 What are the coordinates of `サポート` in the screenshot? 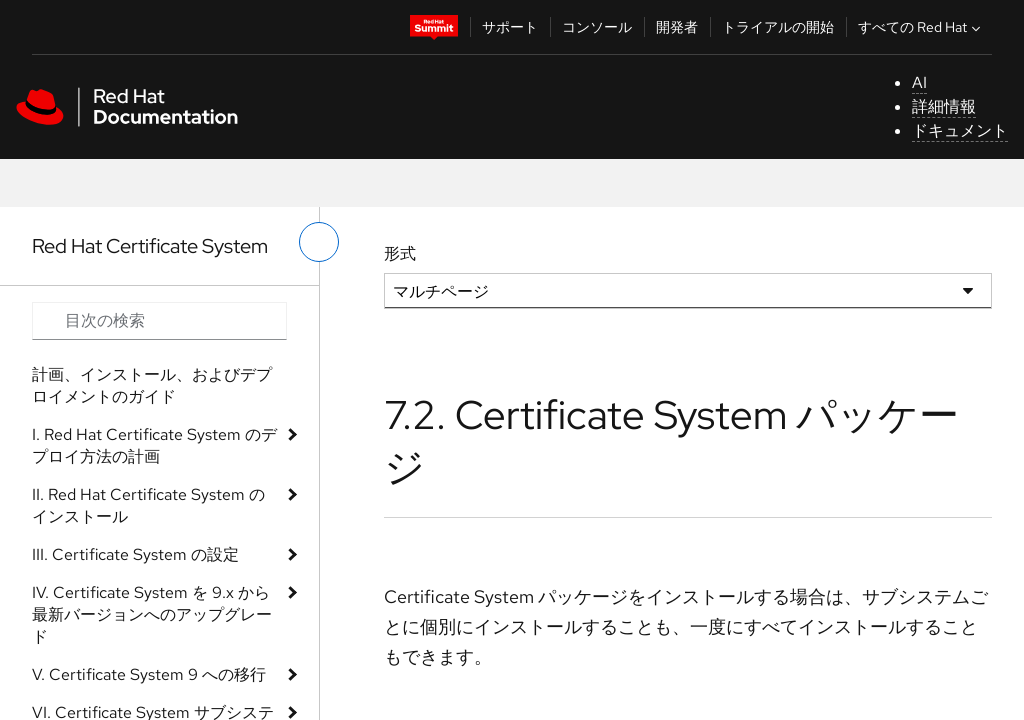 It's located at (510, 27).